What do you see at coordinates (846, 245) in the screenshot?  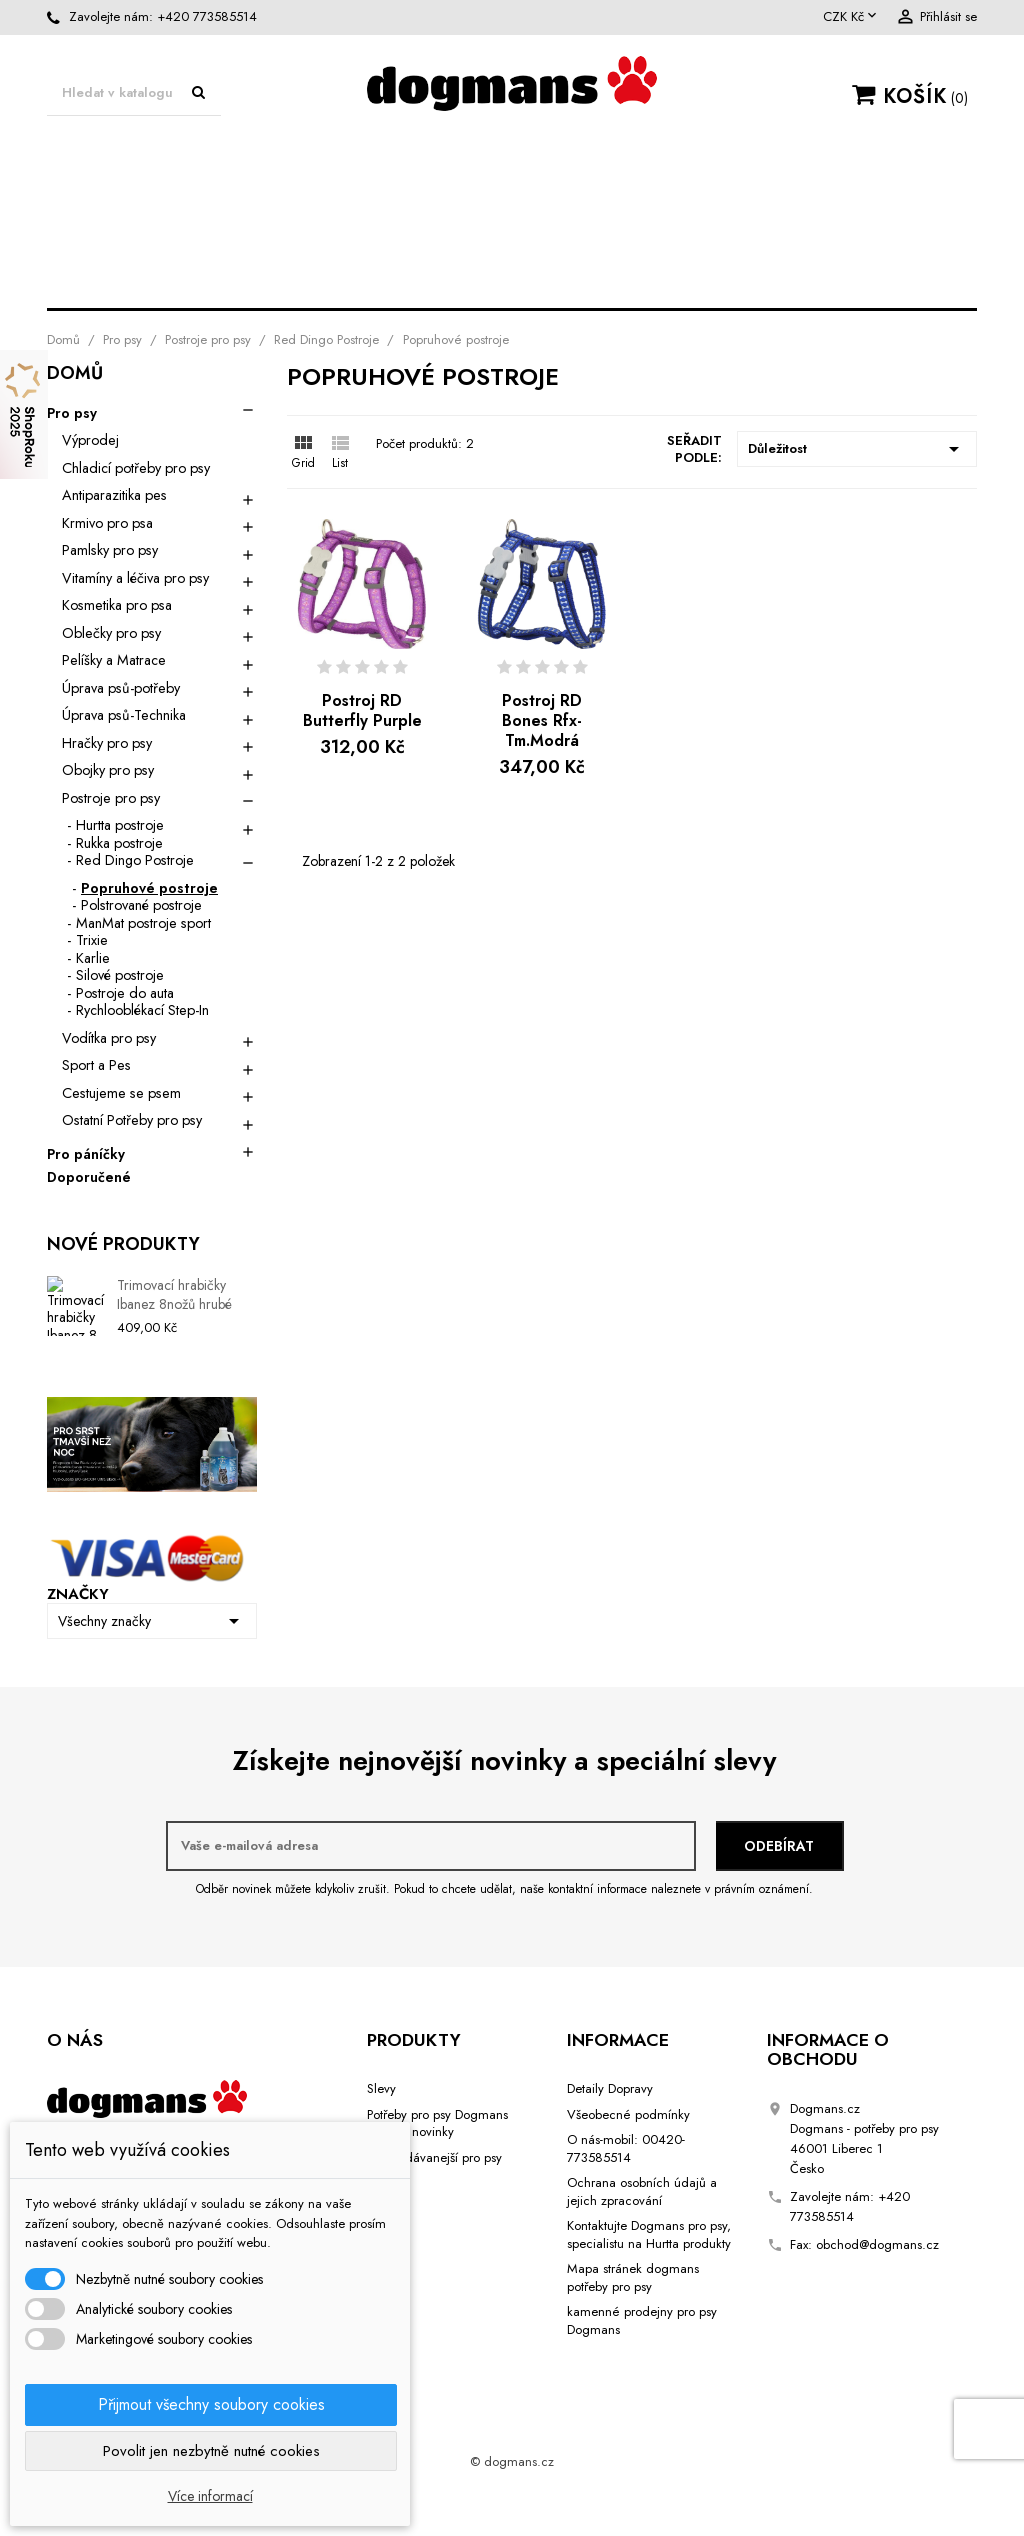 I see `Postroje pro psy` at bounding box center [846, 245].